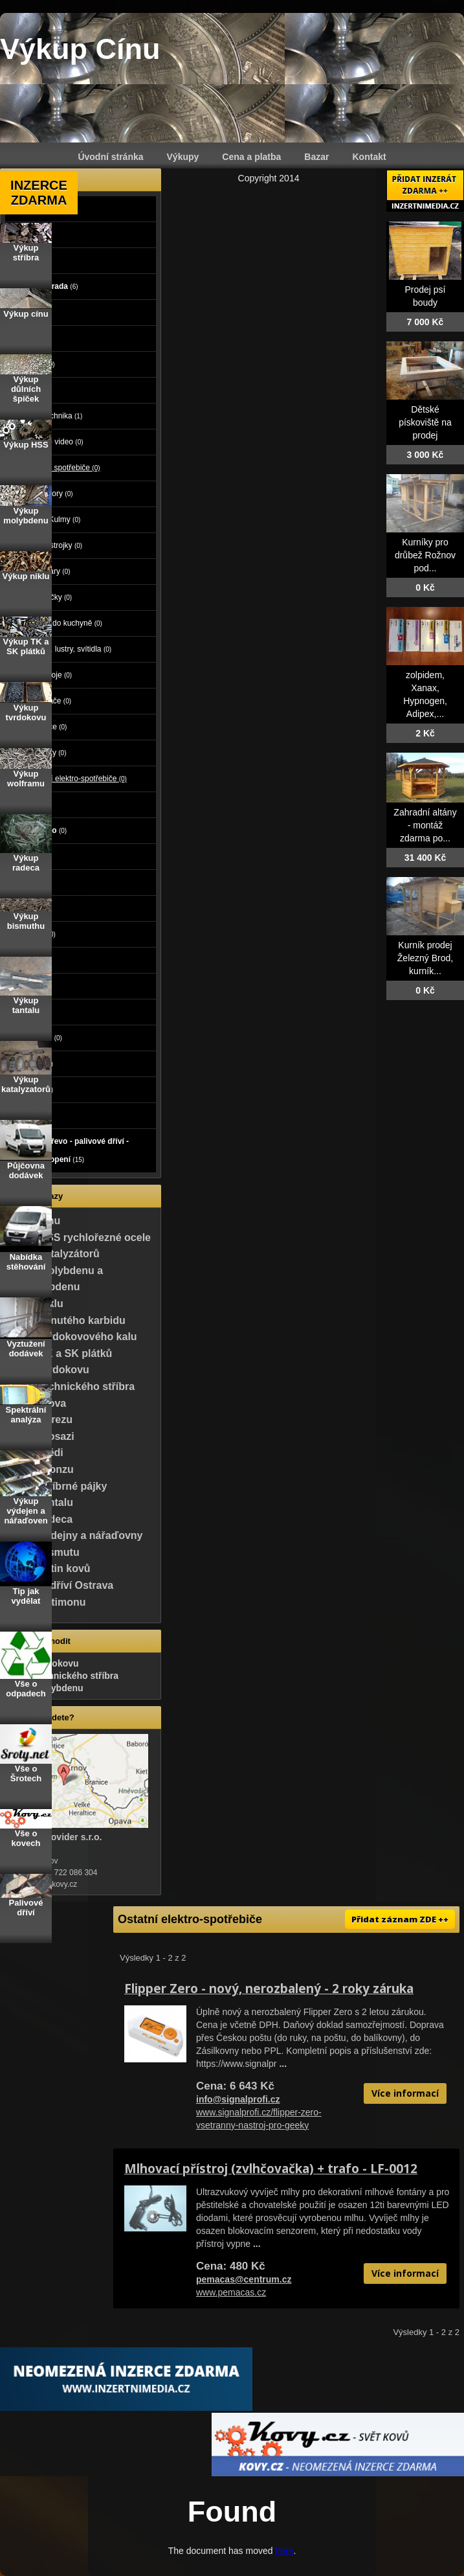 Image resolution: width=464 pixels, height=2576 pixels. I want to click on Moto, so click(27, 234).